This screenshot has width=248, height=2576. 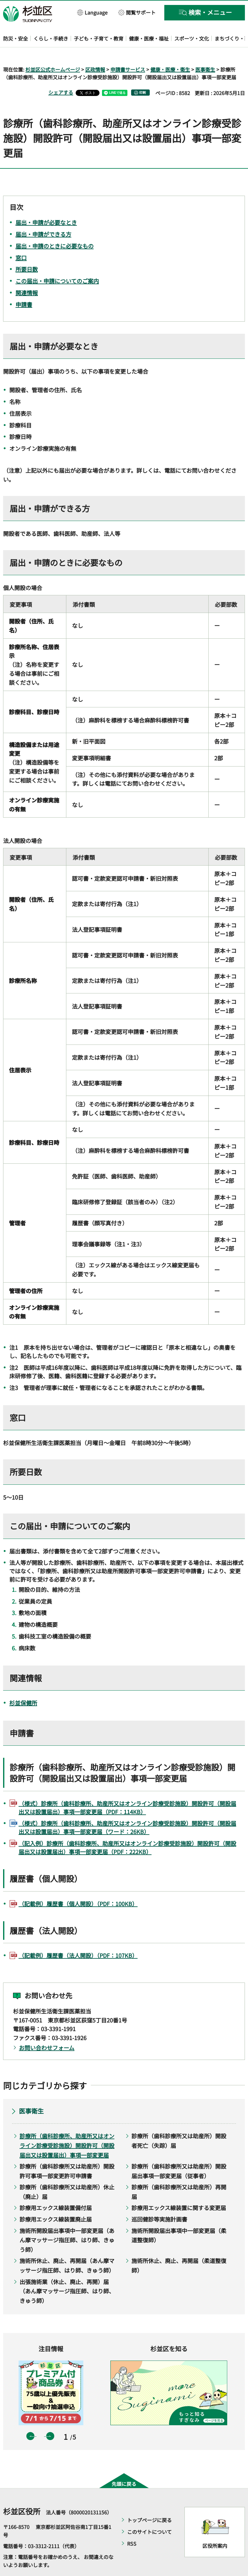 What do you see at coordinates (178, 2123) in the screenshot?
I see `診療所（歯科診療所又は助産所）開設者死亡（失踪）届` at bounding box center [178, 2123].